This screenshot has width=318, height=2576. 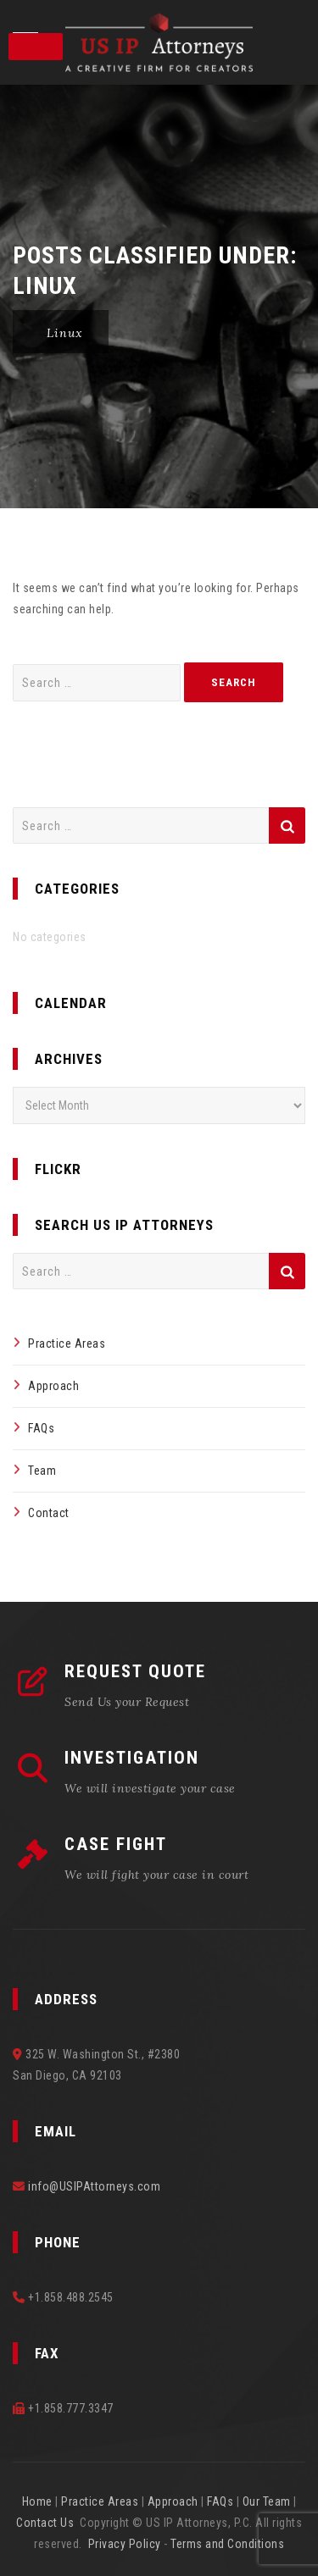 I want to click on REQUEST QUOTE, so click(x=135, y=1671).